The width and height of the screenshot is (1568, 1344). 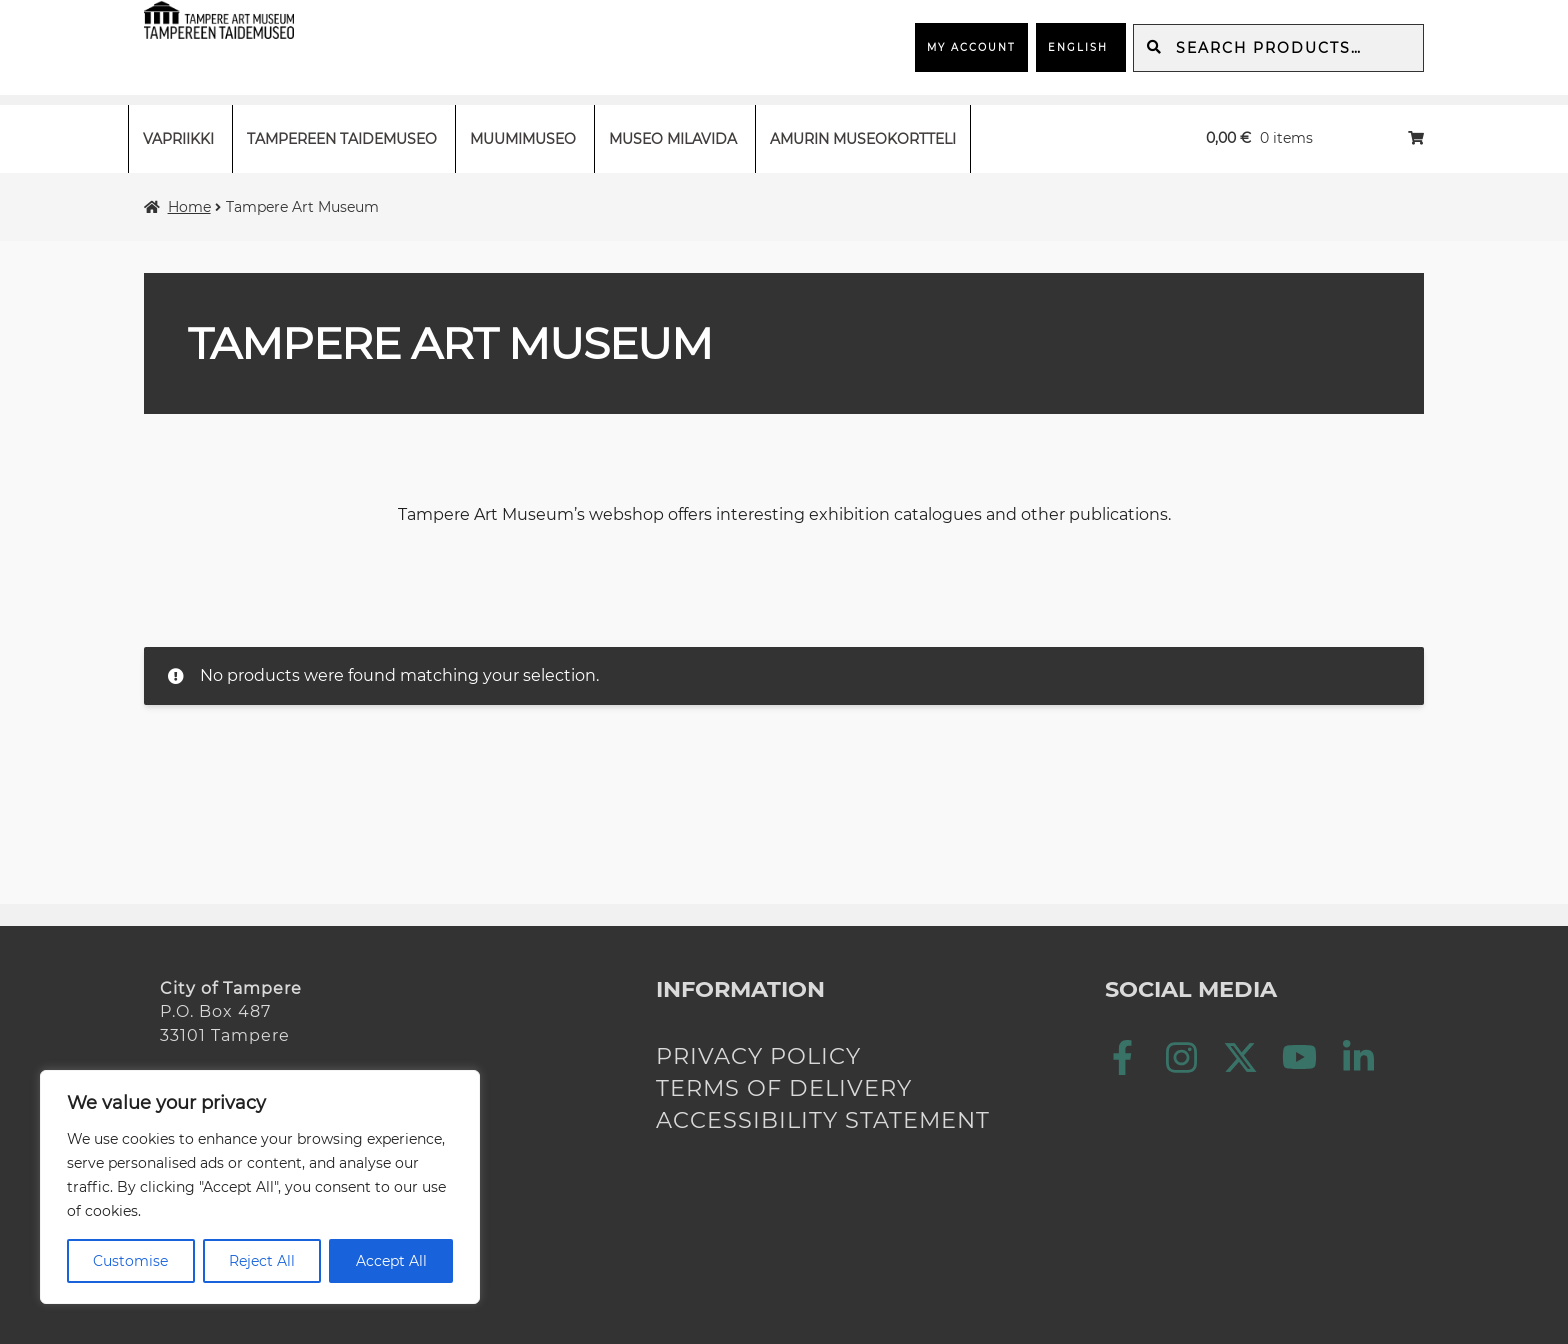 I want to click on Muumimuseo, so click(x=523, y=139).